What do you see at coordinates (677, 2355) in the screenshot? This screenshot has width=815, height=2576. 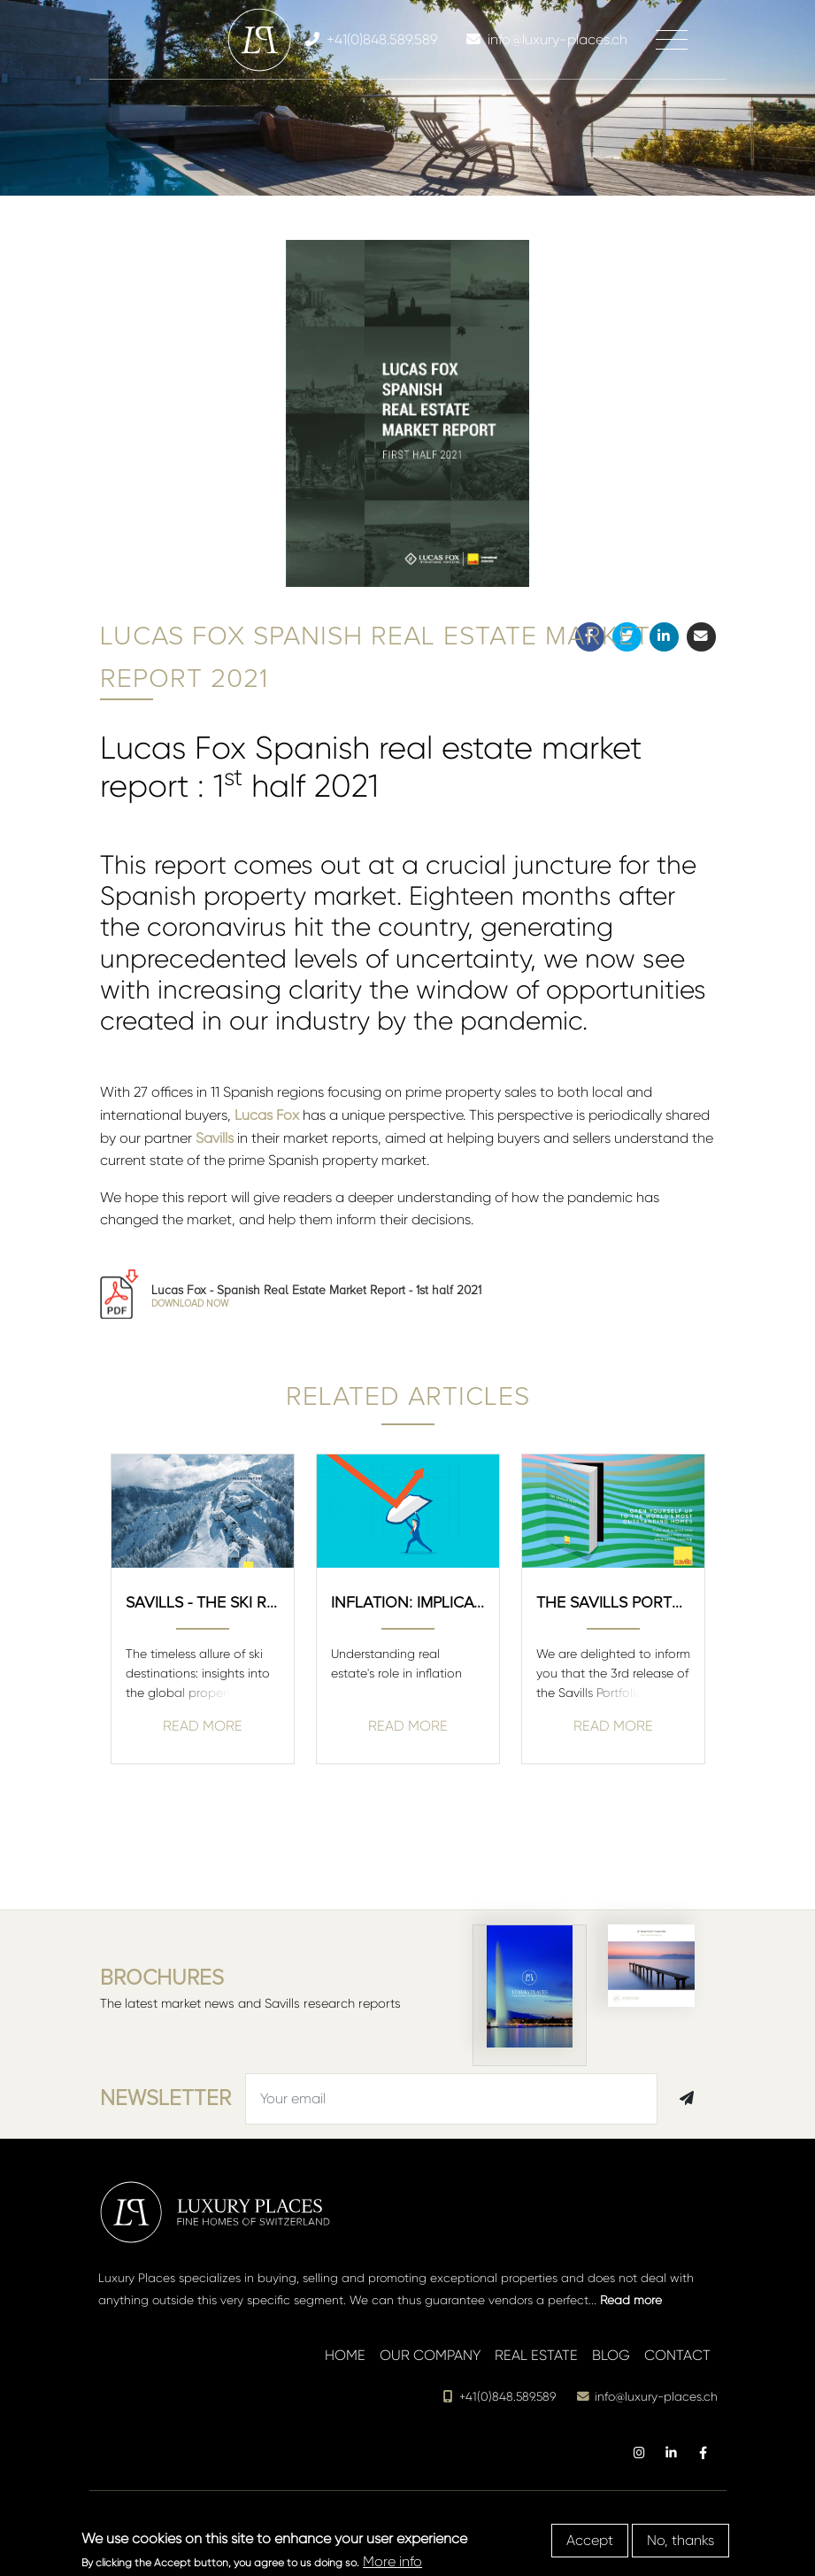 I see `Contact` at bounding box center [677, 2355].